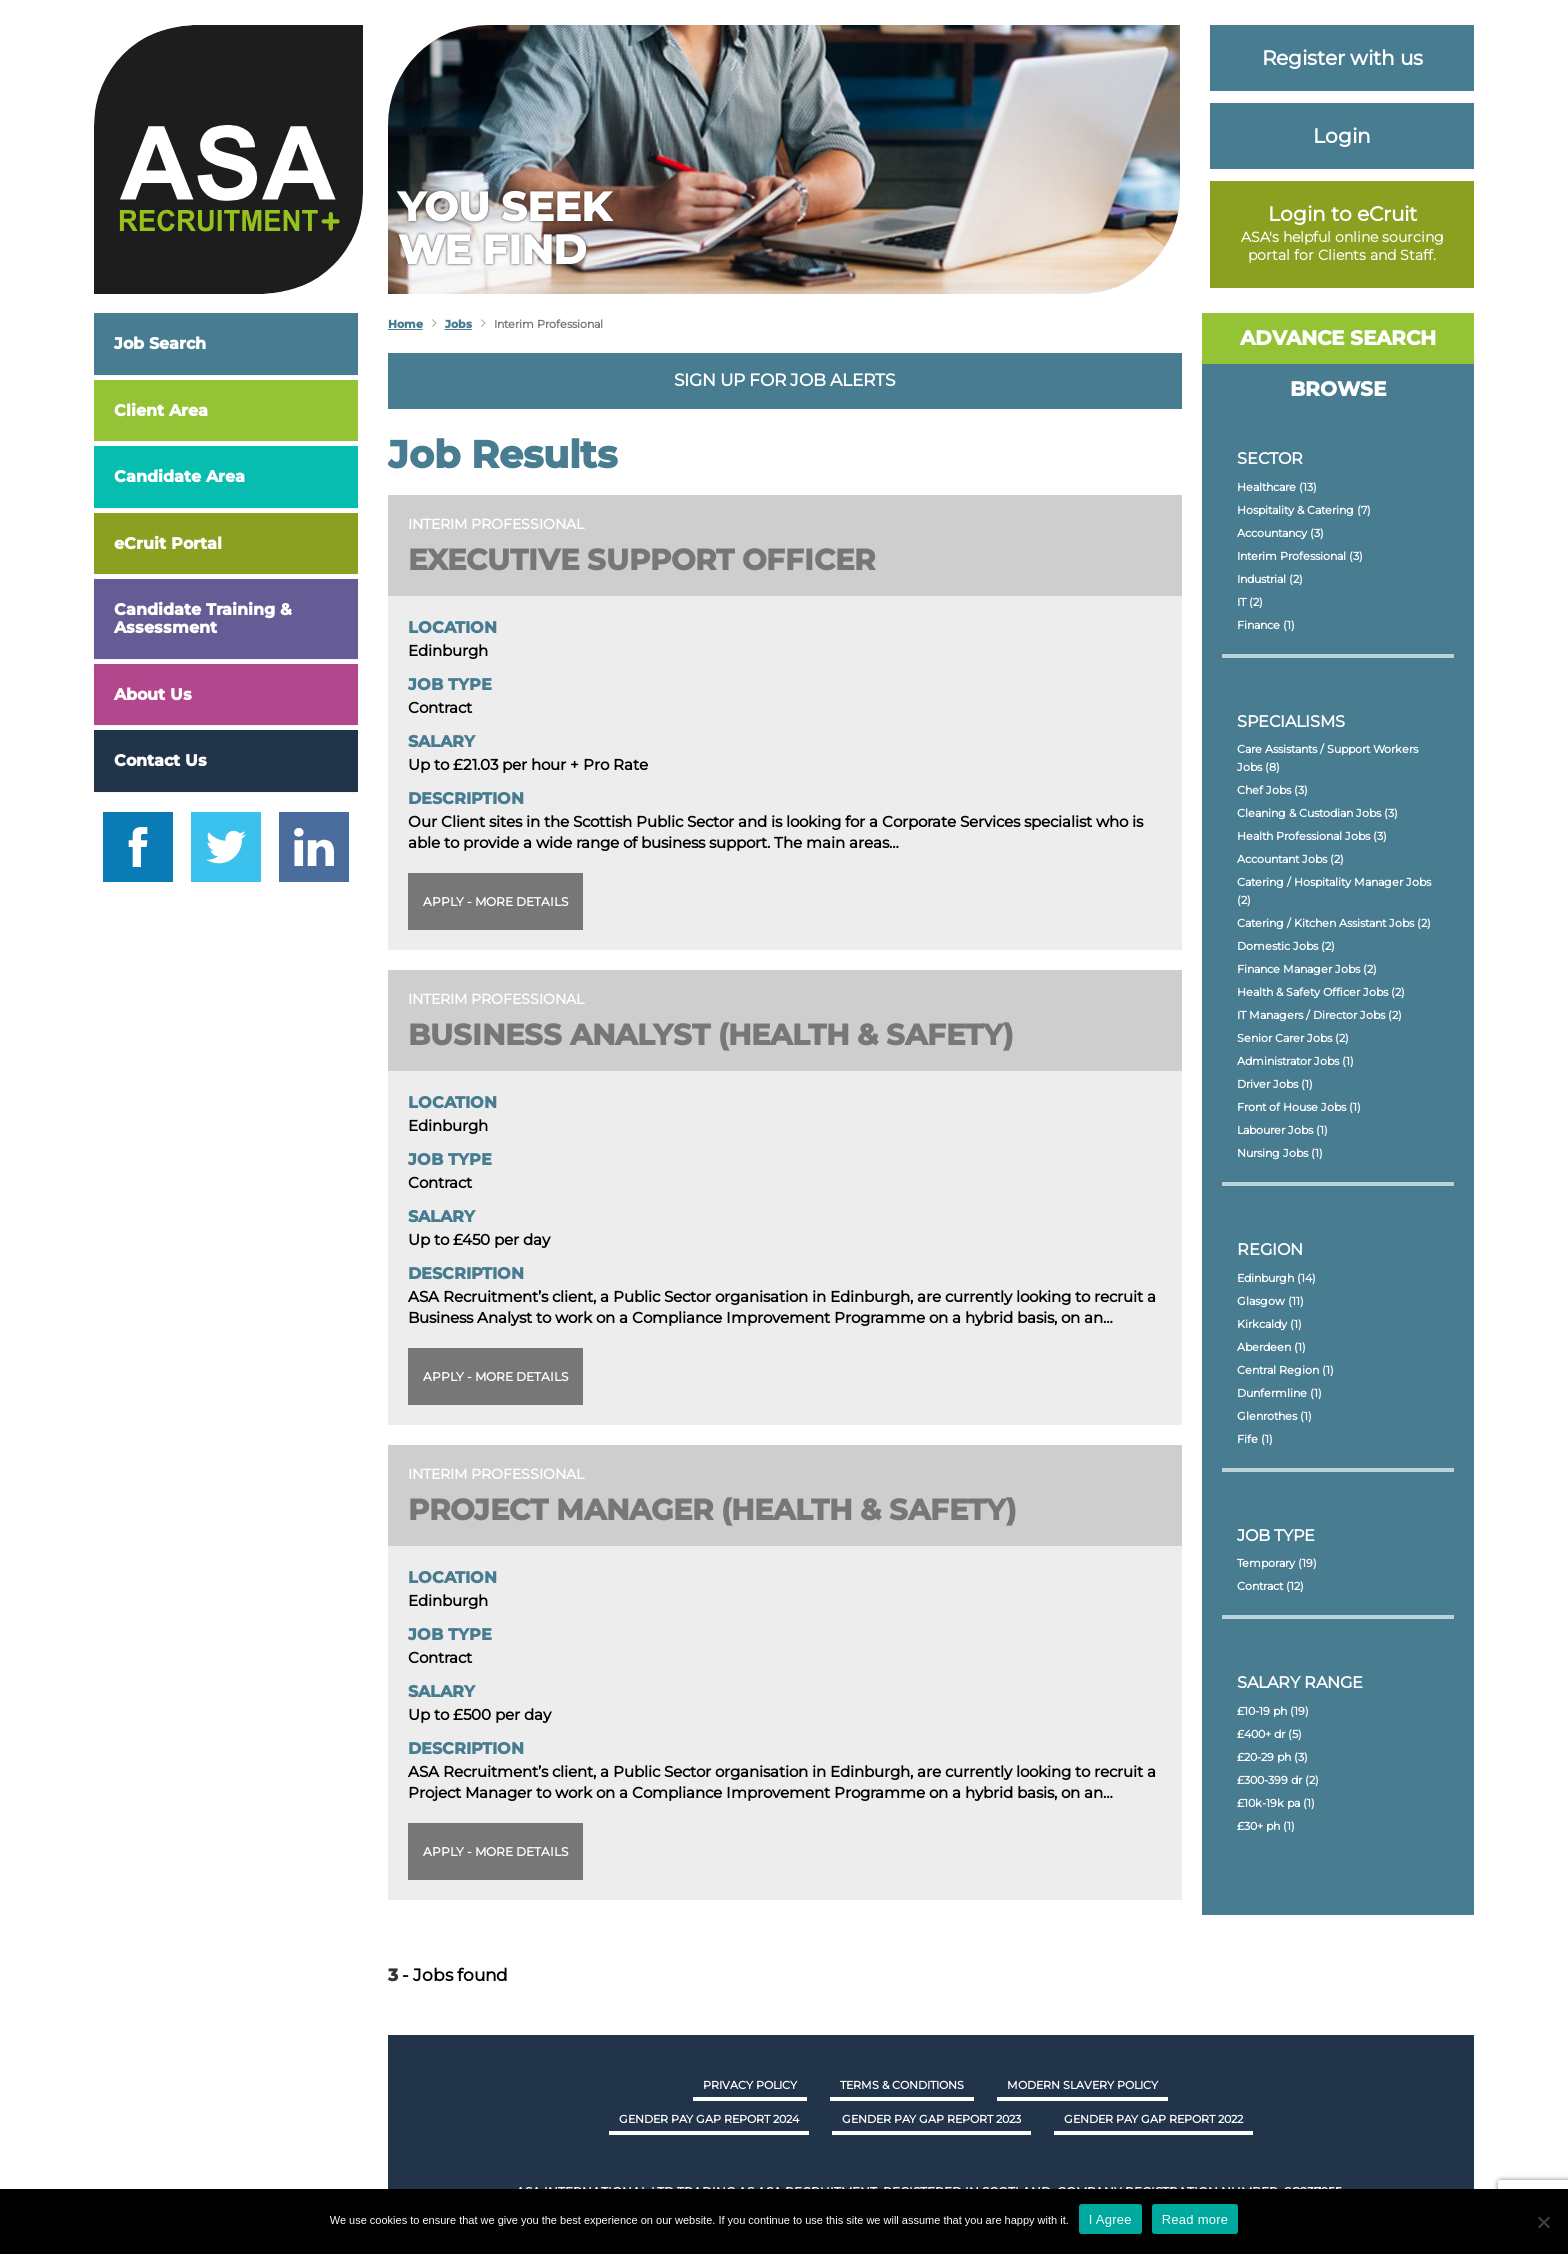  I want to click on IT, so click(1250, 602).